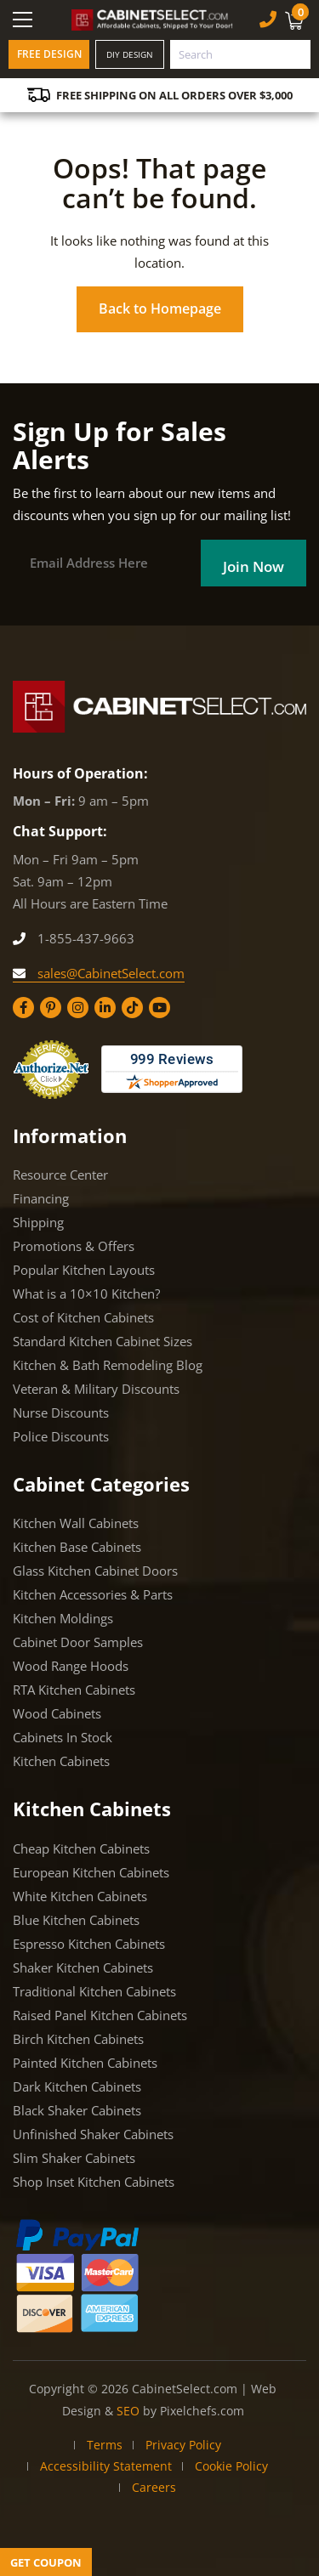 This screenshot has height=2576, width=319. Describe the element at coordinates (106, 2466) in the screenshot. I see `Accessibility Statement` at that location.